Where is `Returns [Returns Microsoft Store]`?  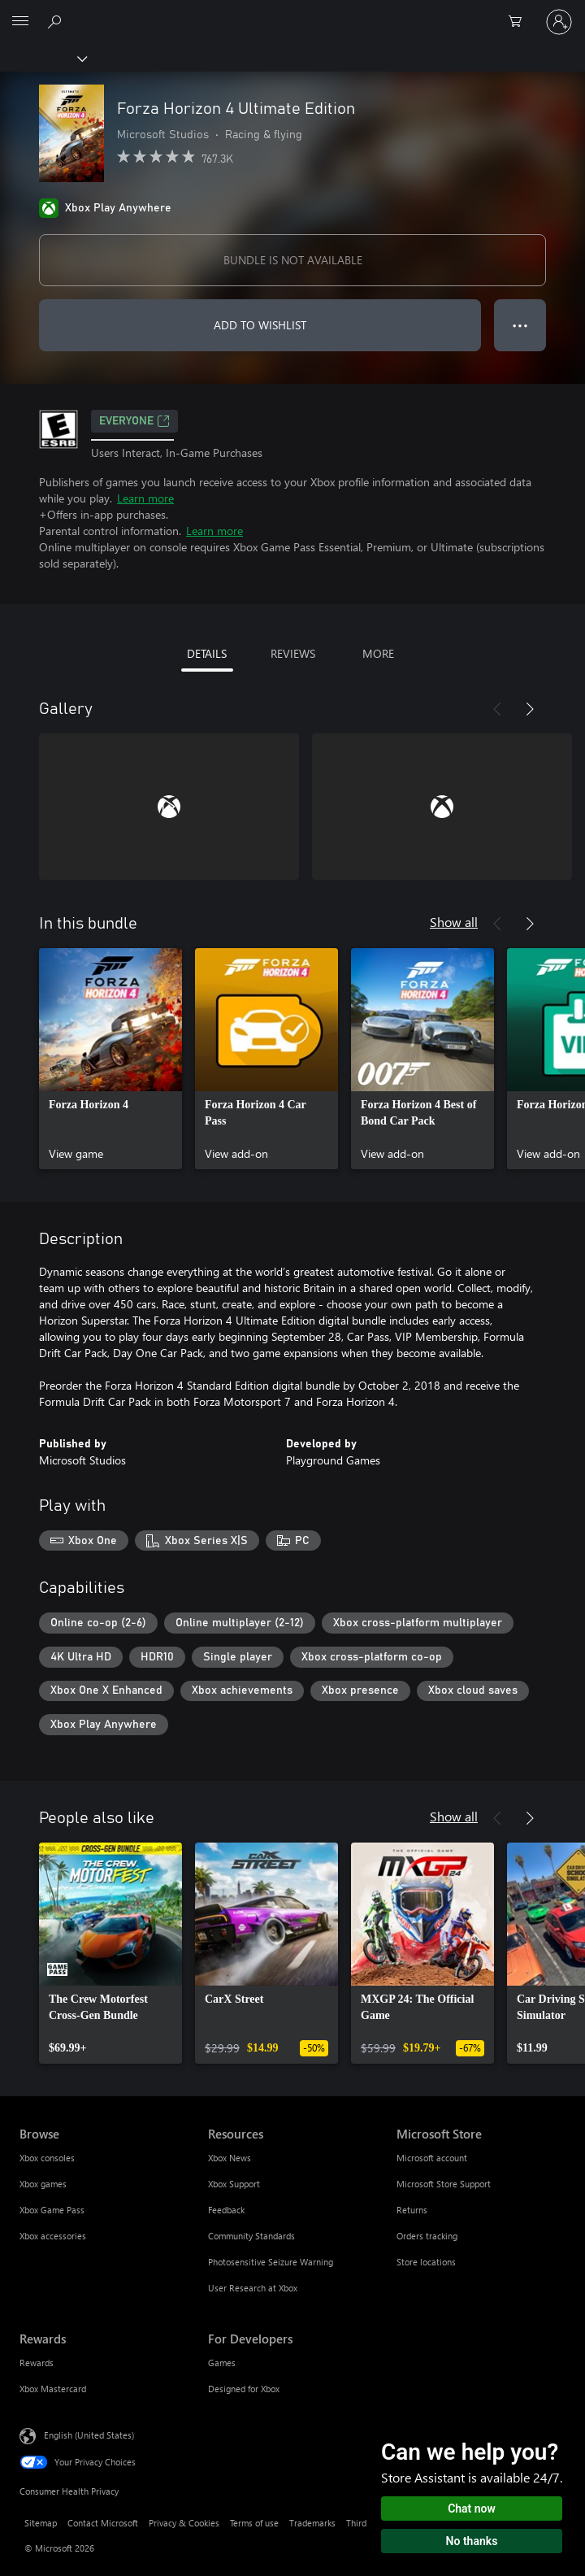 Returns [Returns Microsoft Store] is located at coordinates (411, 2209).